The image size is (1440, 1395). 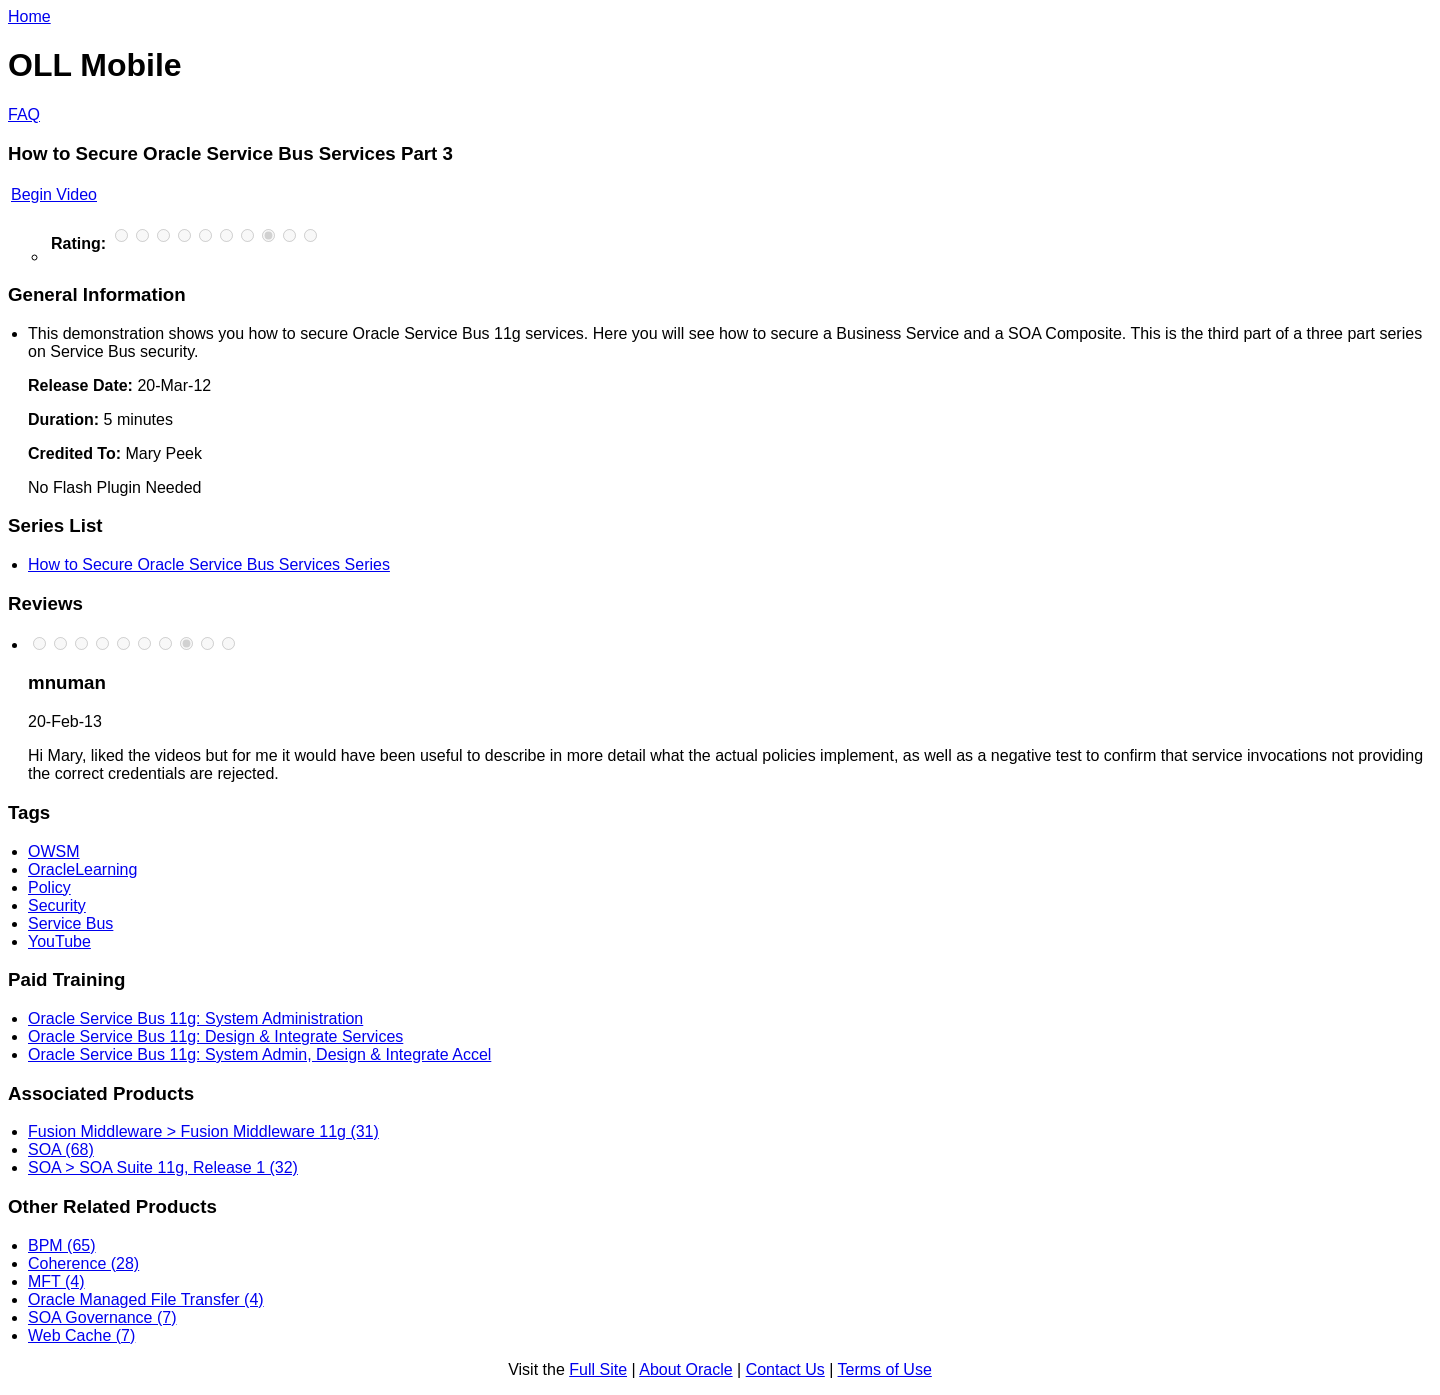 What do you see at coordinates (62, 1245) in the screenshot?
I see `BPM (65)` at bounding box center [62, 1245].